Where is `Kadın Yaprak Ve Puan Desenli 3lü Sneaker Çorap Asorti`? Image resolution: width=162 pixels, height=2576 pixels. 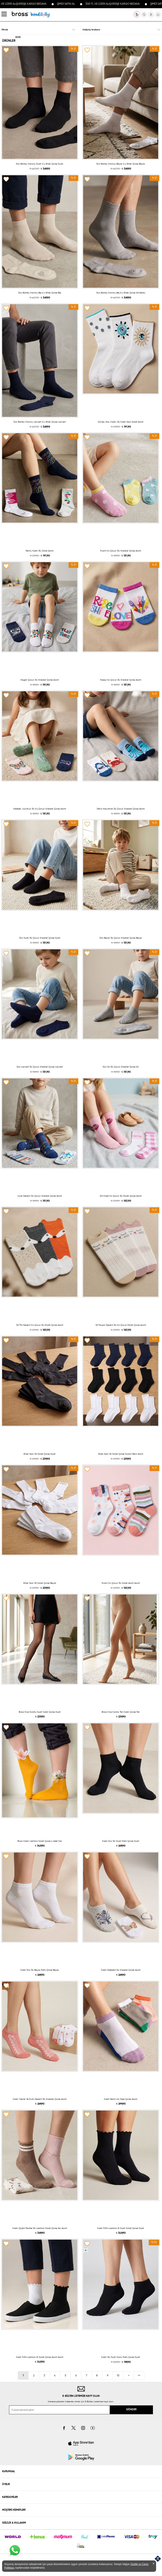 Kadın Yaprak Ve Puan Desenli 3lü Sneaker Çorap Asorti is located at coordinates (40, 2099).